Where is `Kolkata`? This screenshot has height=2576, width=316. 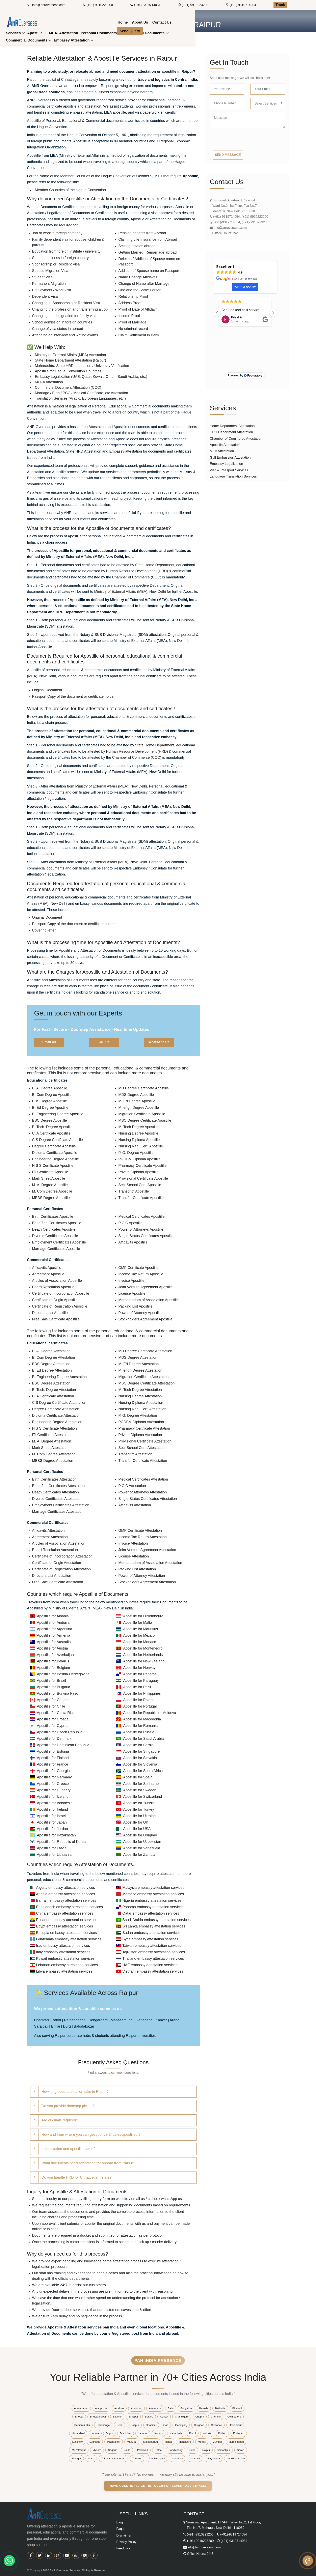 Kolkata is located at coordinates (207, 2433).